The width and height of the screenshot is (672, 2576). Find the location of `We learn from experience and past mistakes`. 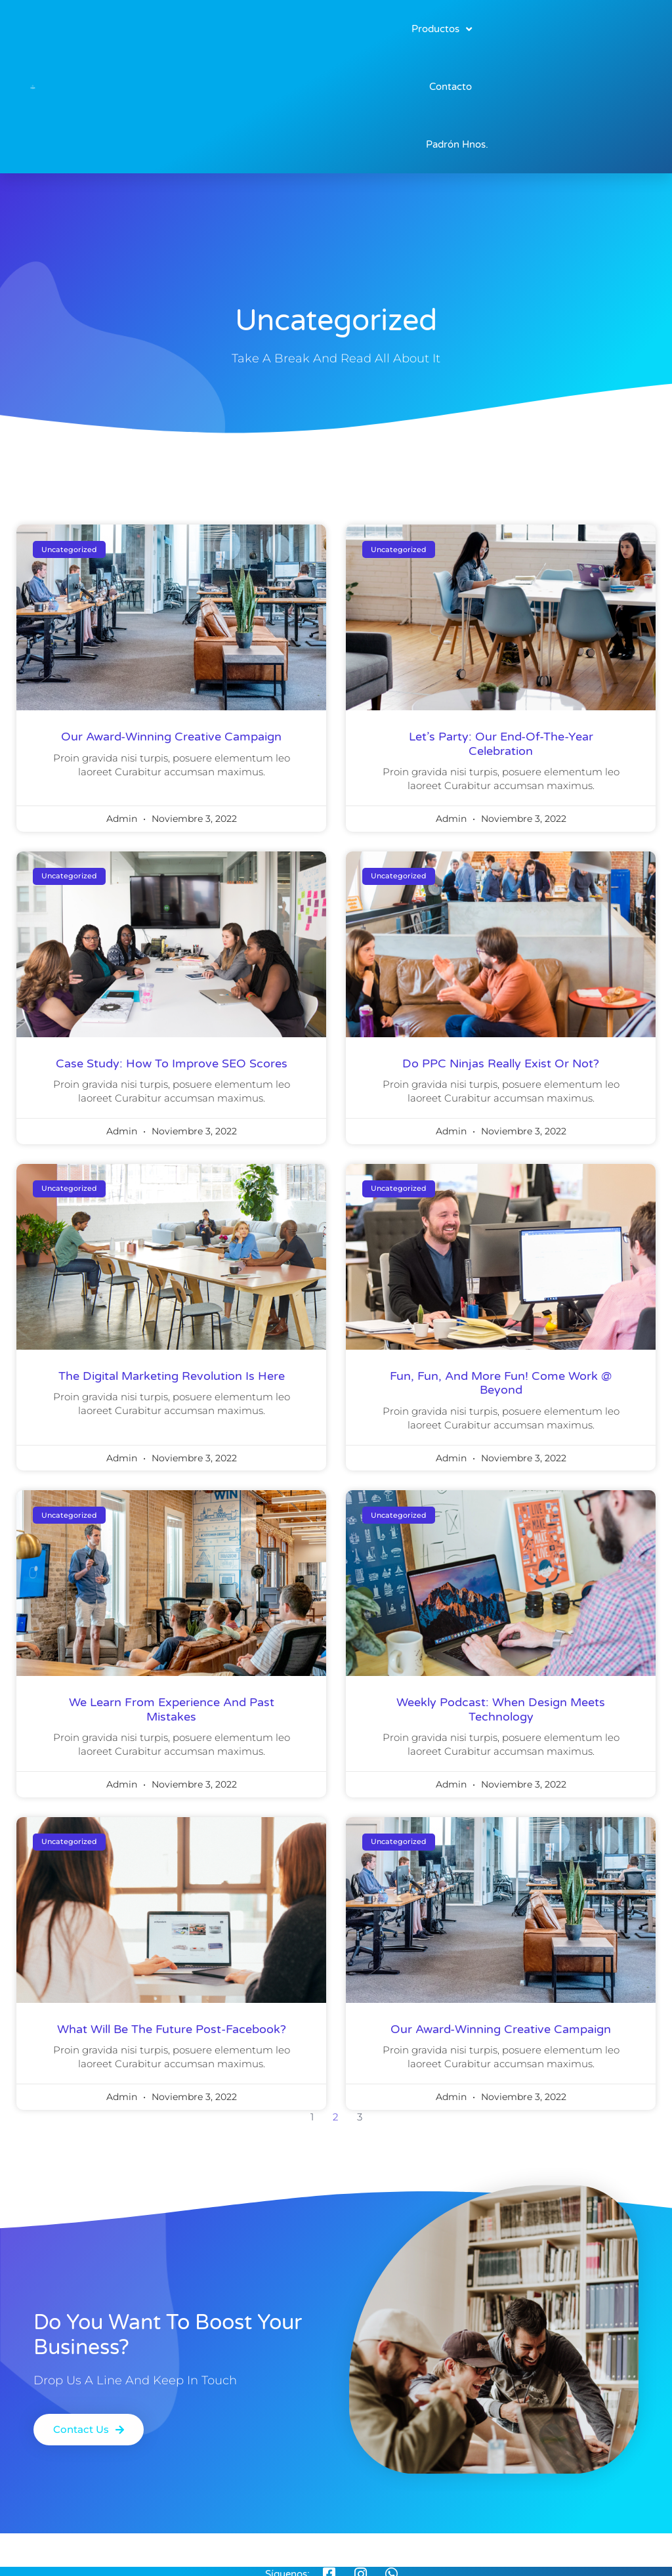

We learn from experience and past mistakes is located at coordinates (171, 1709).